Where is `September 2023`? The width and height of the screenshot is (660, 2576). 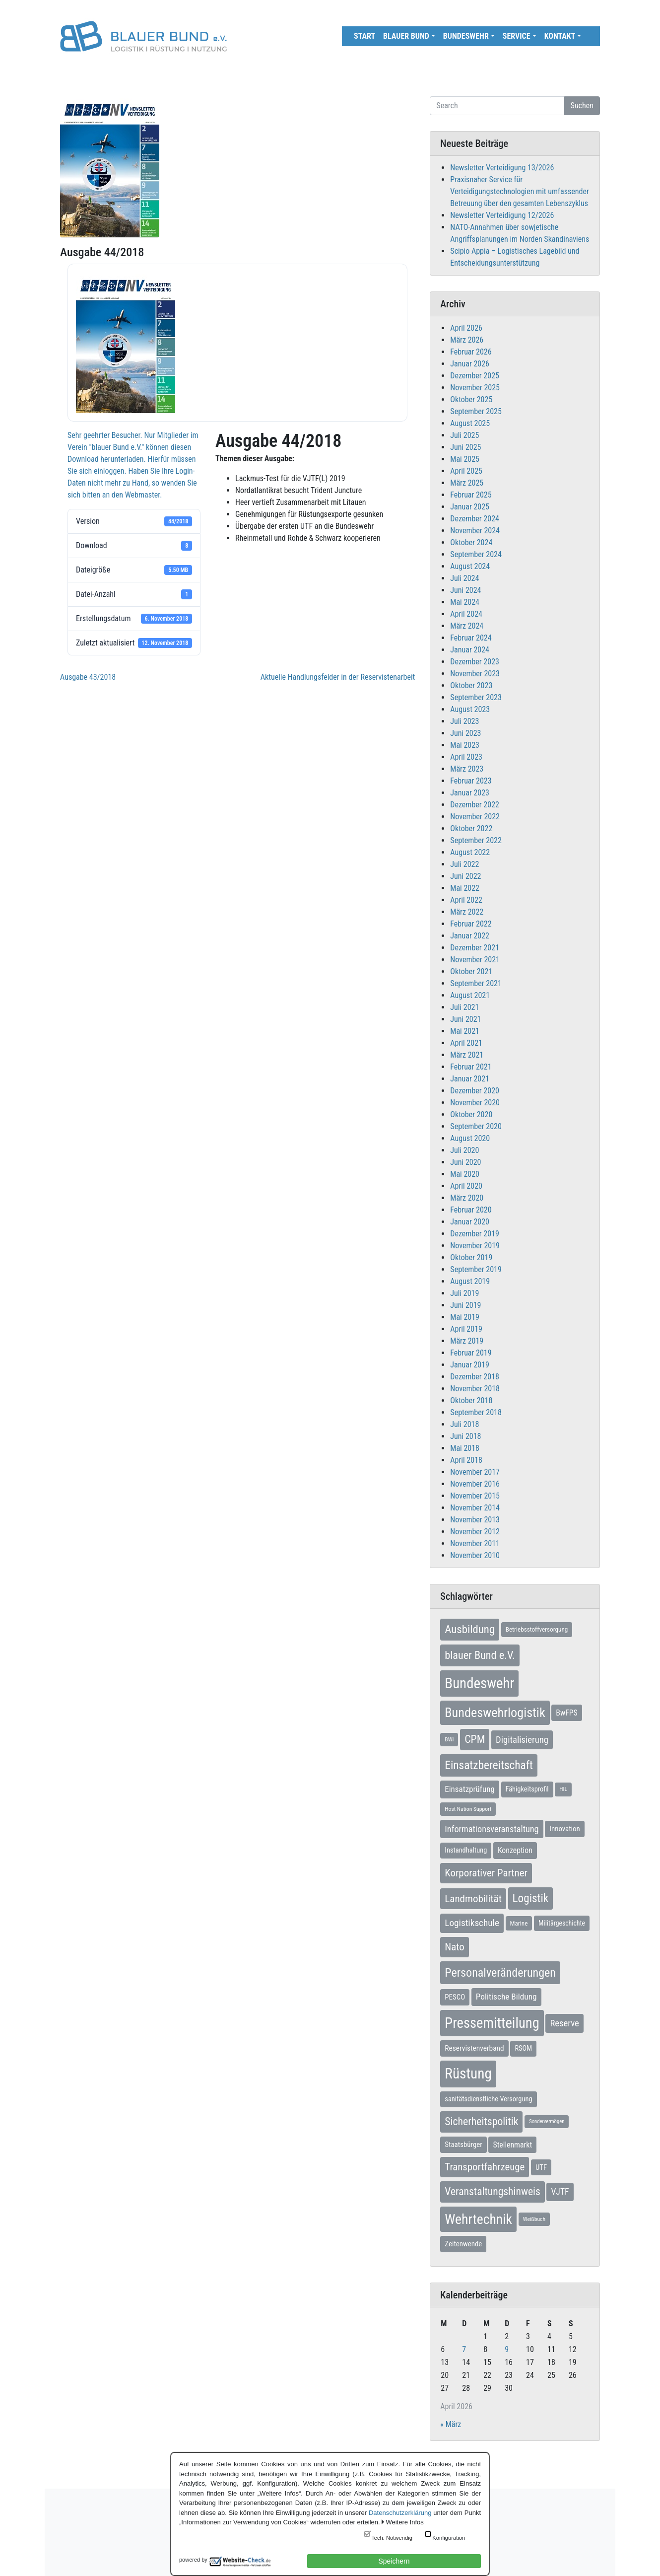 September 2023 is located at coordinates (476, 697).